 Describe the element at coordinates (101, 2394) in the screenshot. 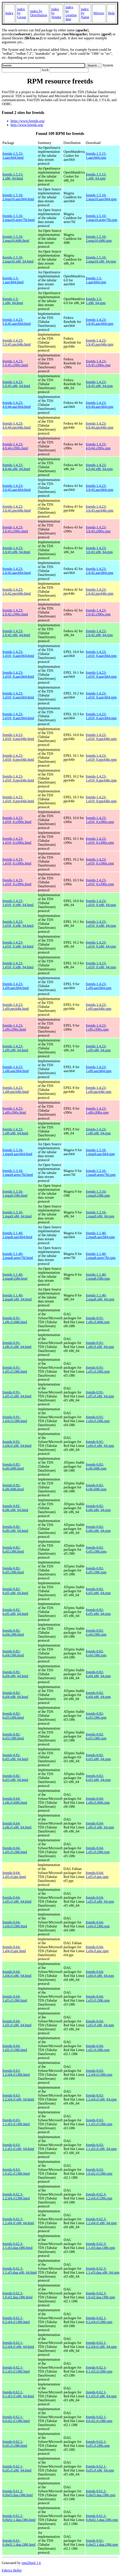

I see `freetds-0.62.1-0.1.el3.rf.x86_64.rpm` at that location.